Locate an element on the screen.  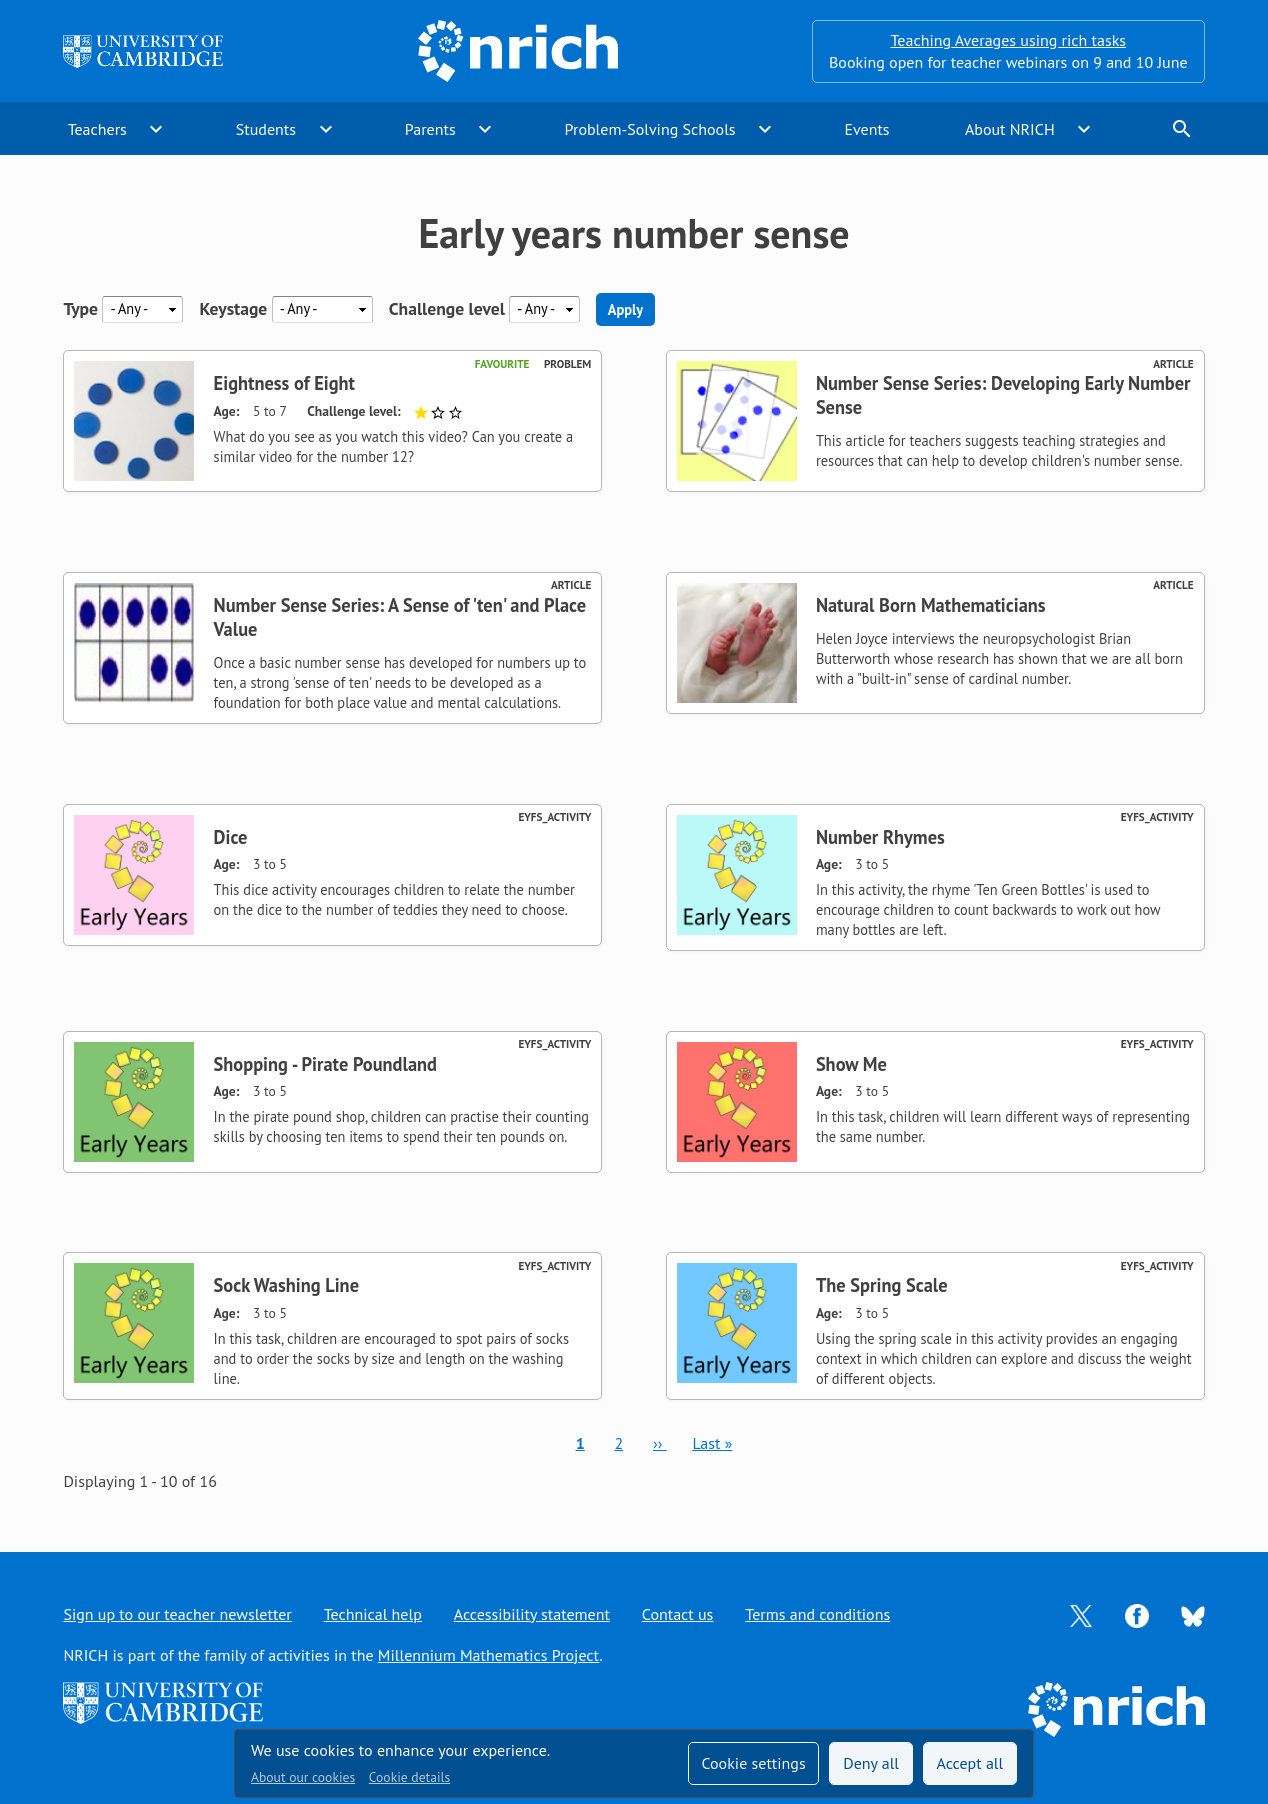
About our cookies is located at coordinates (303, 1777).